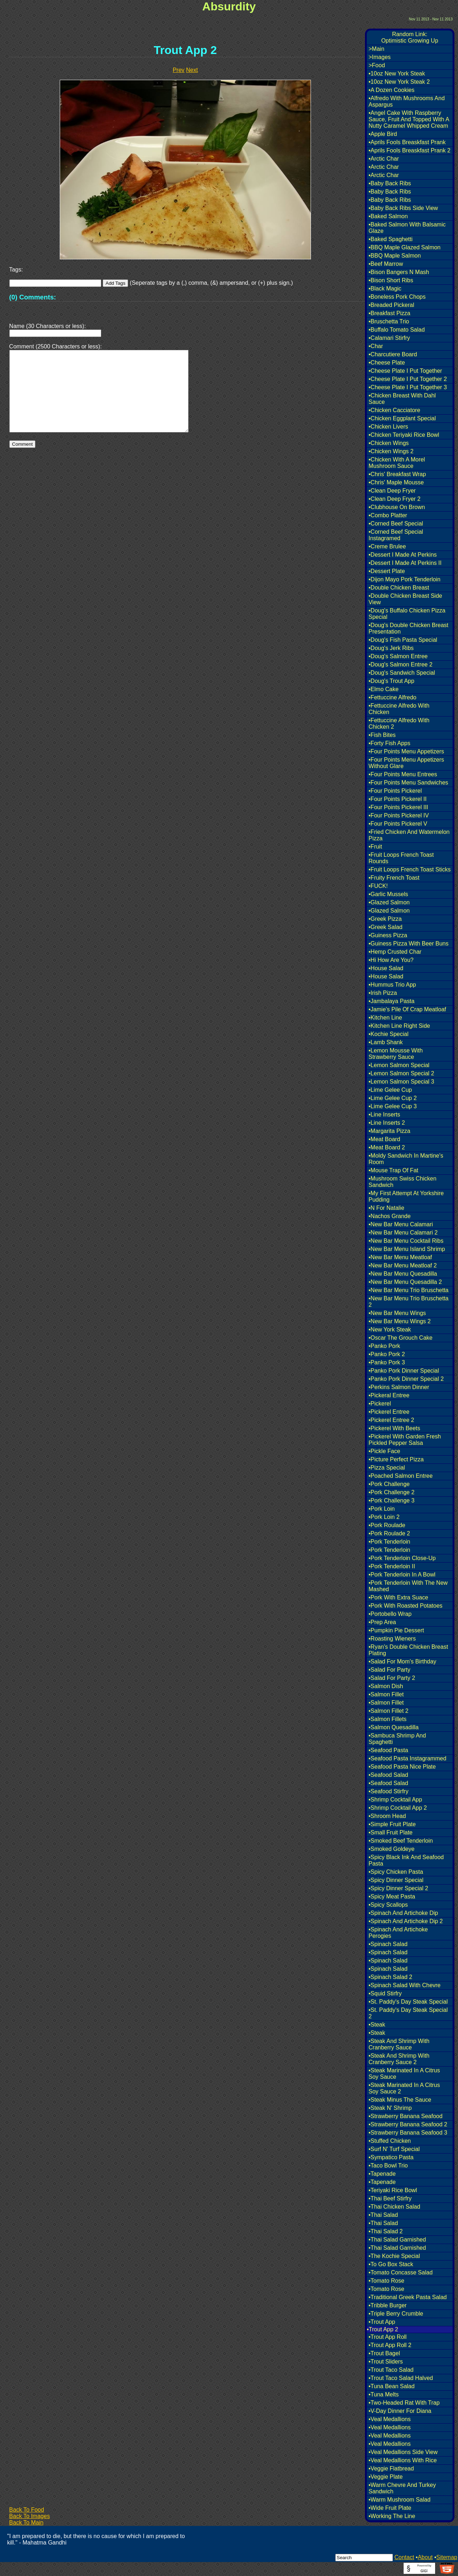 The width and height of the screenshot is (458, 2576). I want to click on •Greek Pizza, so click(385, 919).